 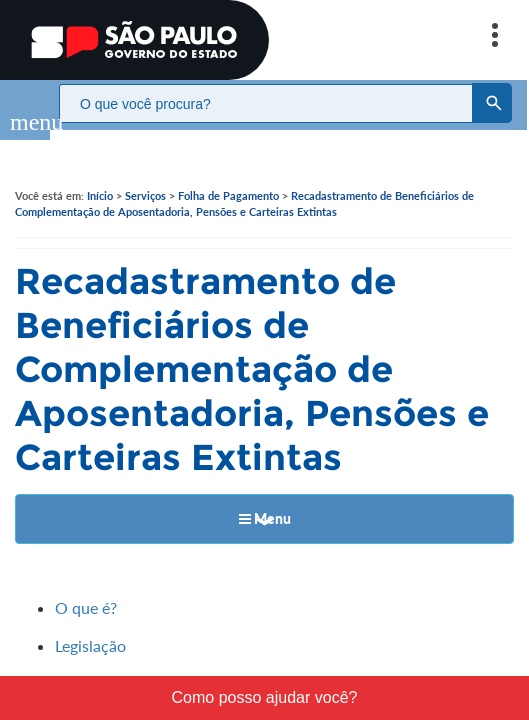 What do you see at coordinates (90, 625) in the screenshot?
I see `Legislação` at bounding box center [90, 625].